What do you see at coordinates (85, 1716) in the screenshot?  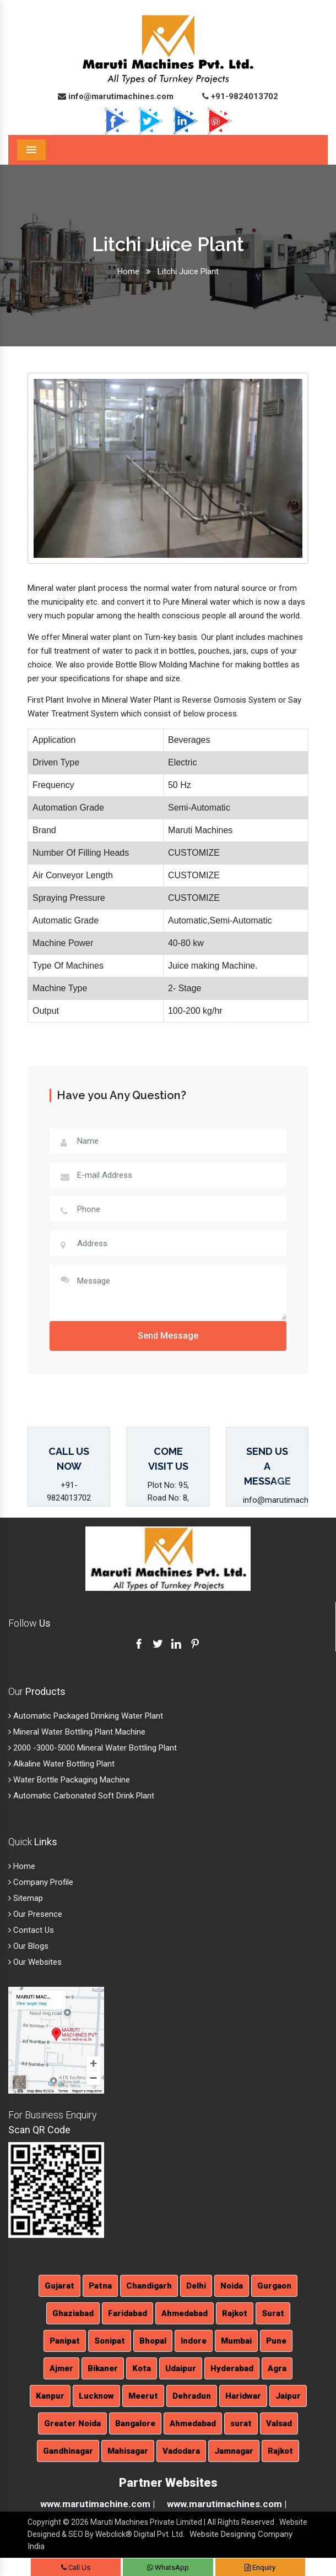 I see `Automatic Packaged Drinking Water Plant` at bounding box center [85, 1716].